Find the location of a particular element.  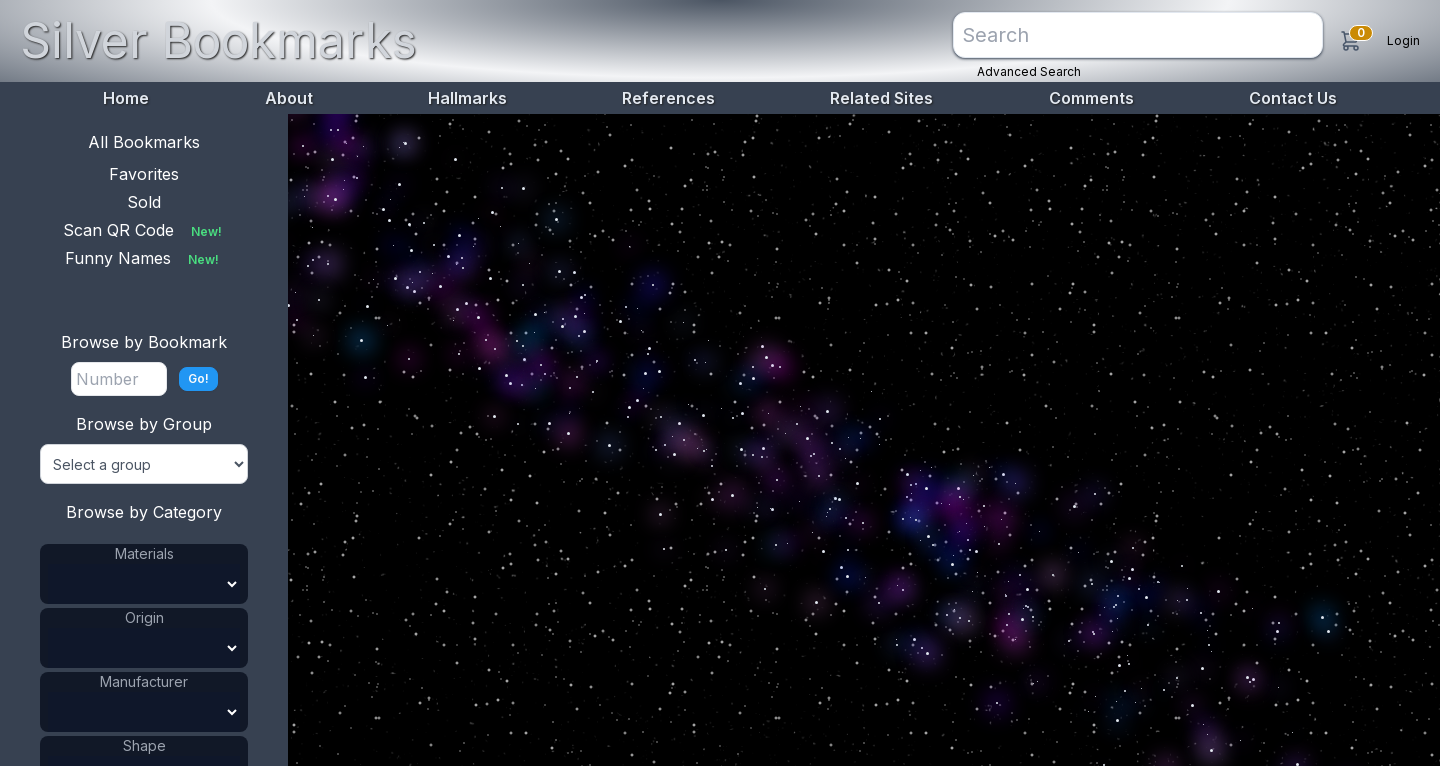

Scan QR Code is located at coordinates (144, 230).